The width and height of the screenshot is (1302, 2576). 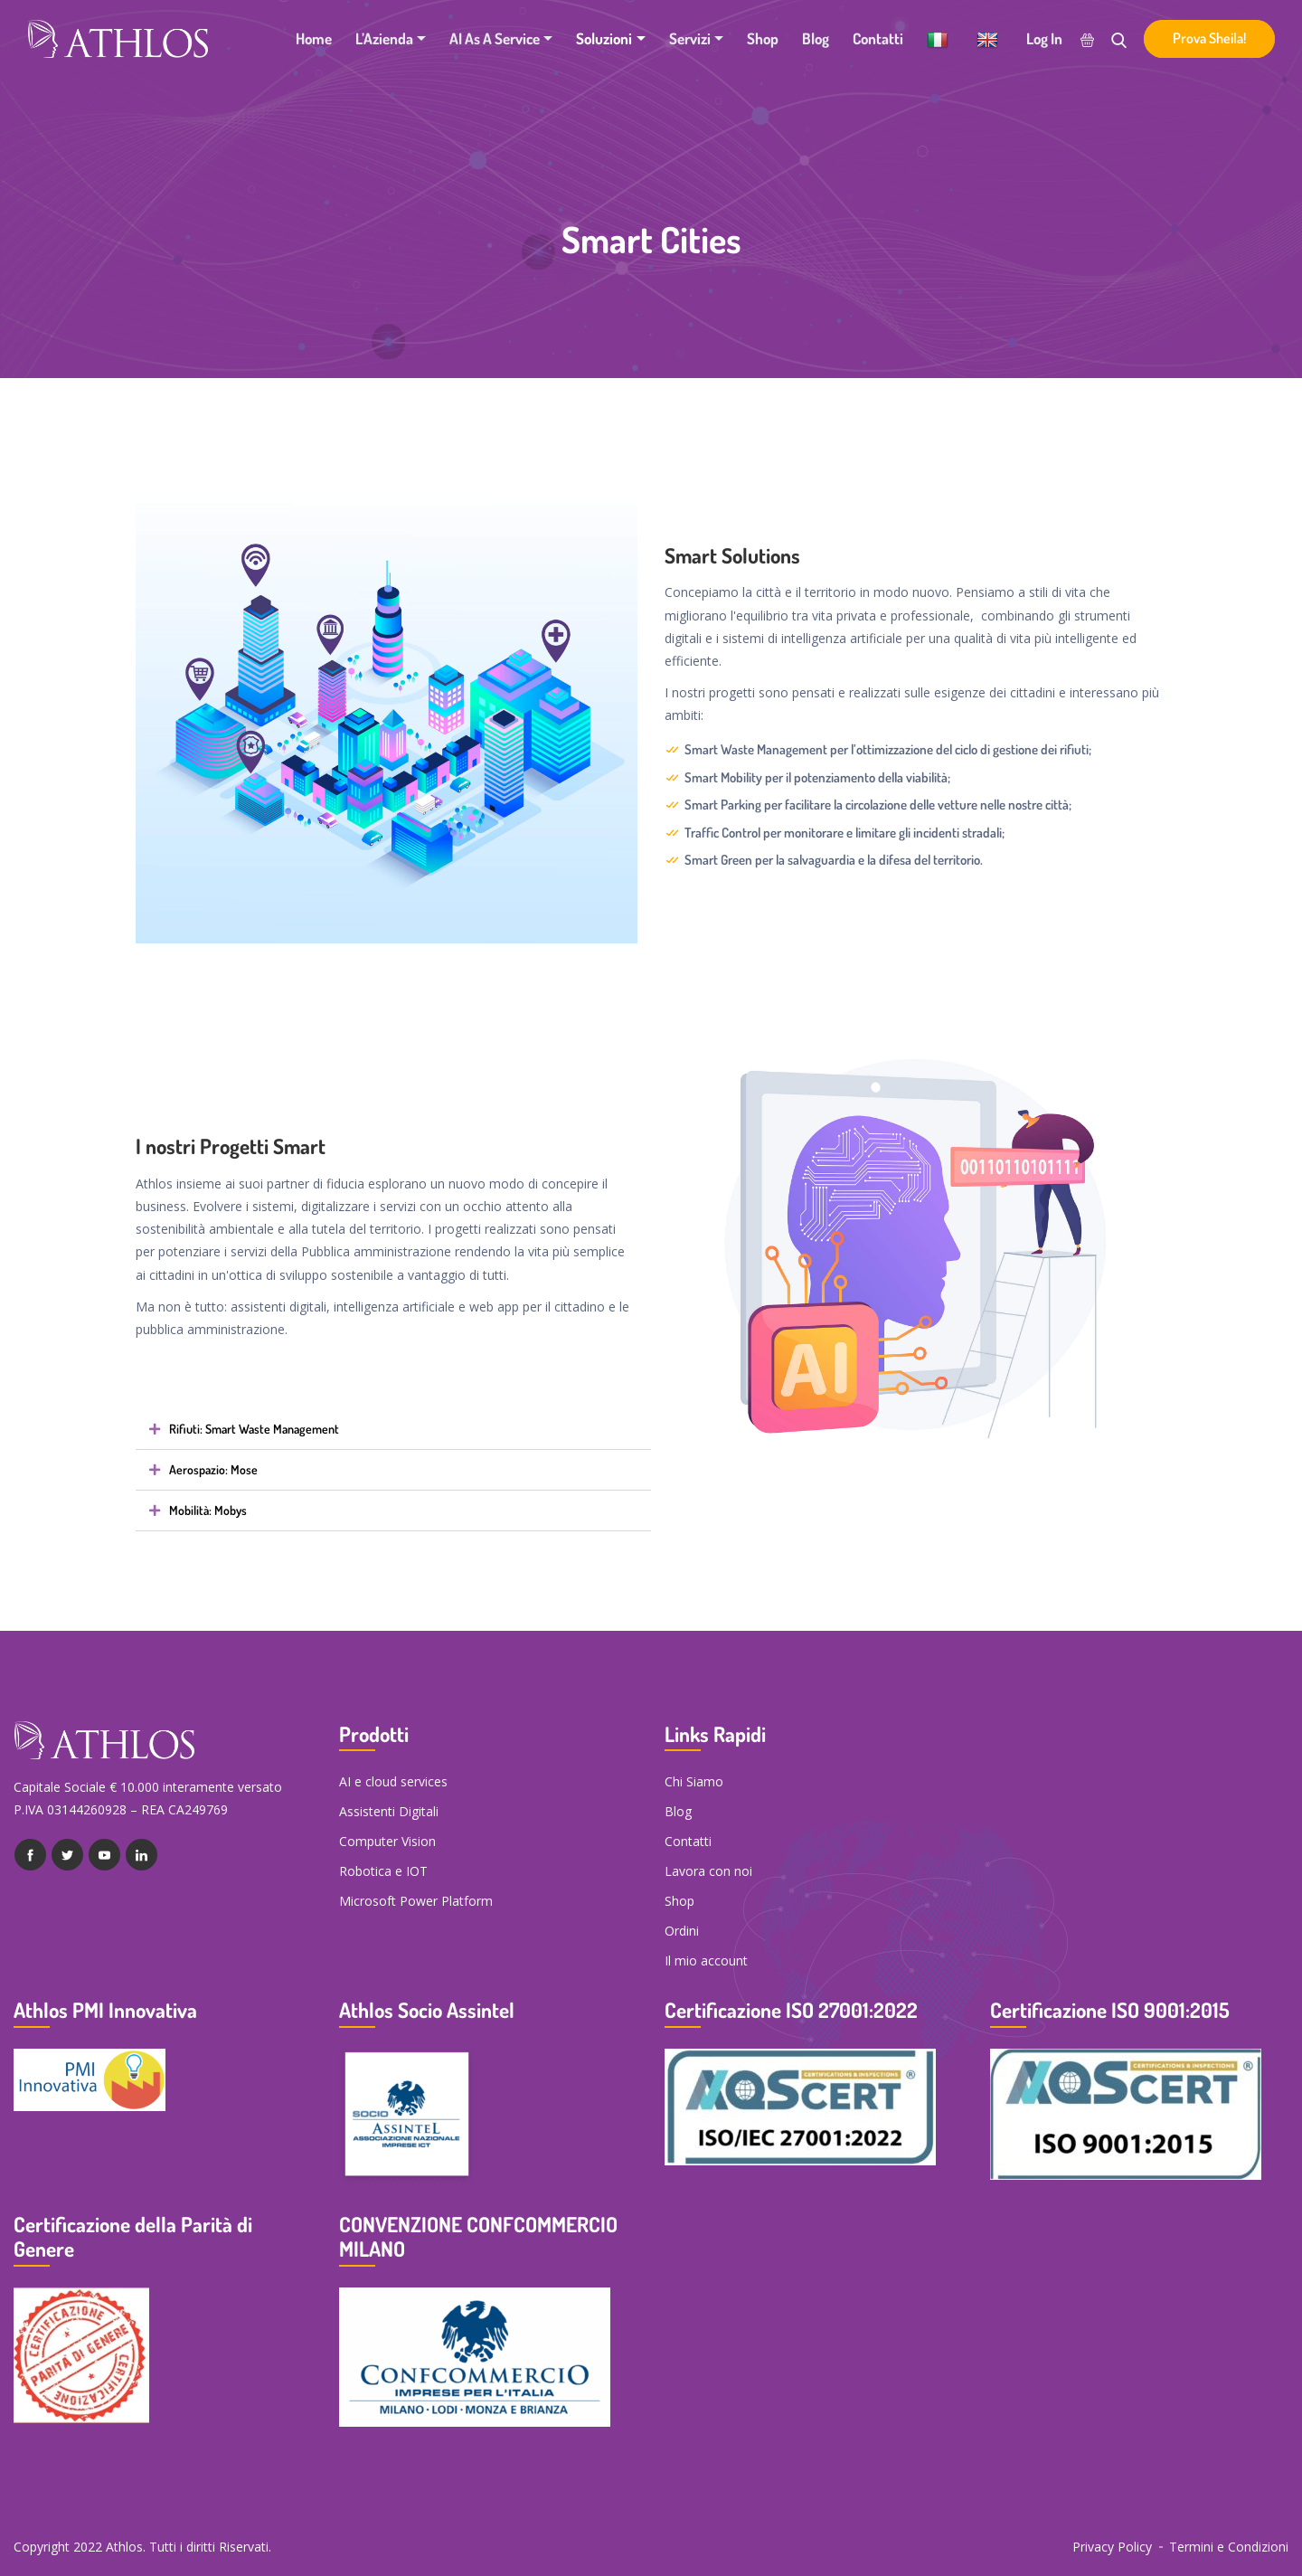 What do you see at coordinates (213, 1469) in the screenshot?
I see `Aerospazio: Mose` at bounding box center [213, 1469].